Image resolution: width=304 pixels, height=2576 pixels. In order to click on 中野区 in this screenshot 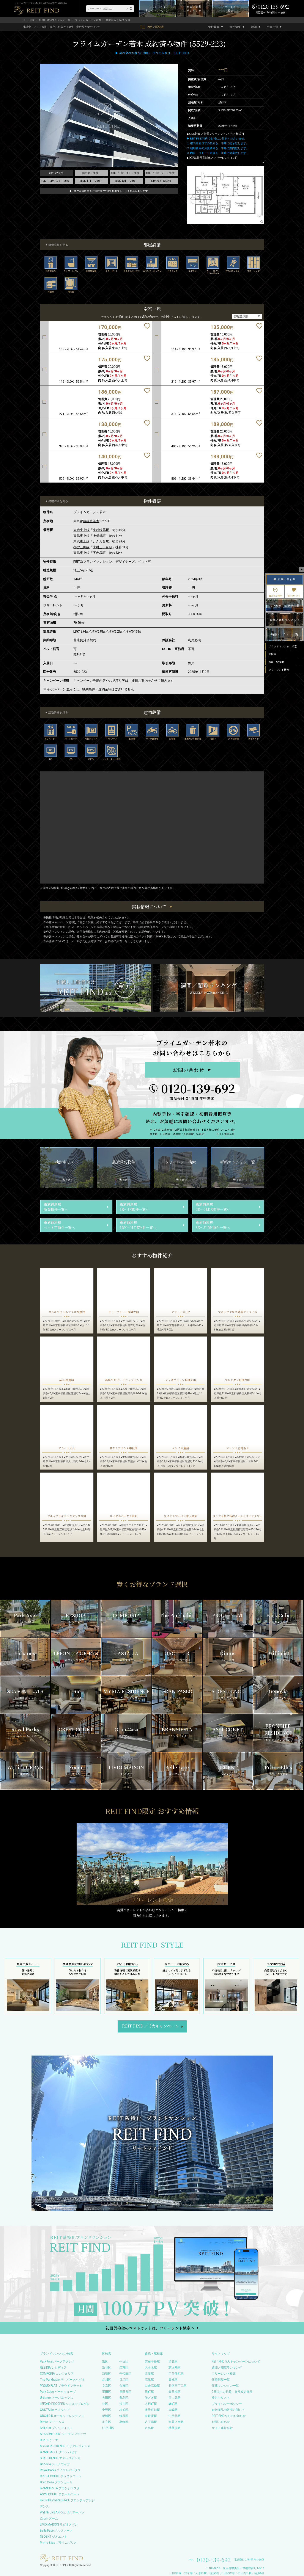, I will do `click(106, 2409)`.